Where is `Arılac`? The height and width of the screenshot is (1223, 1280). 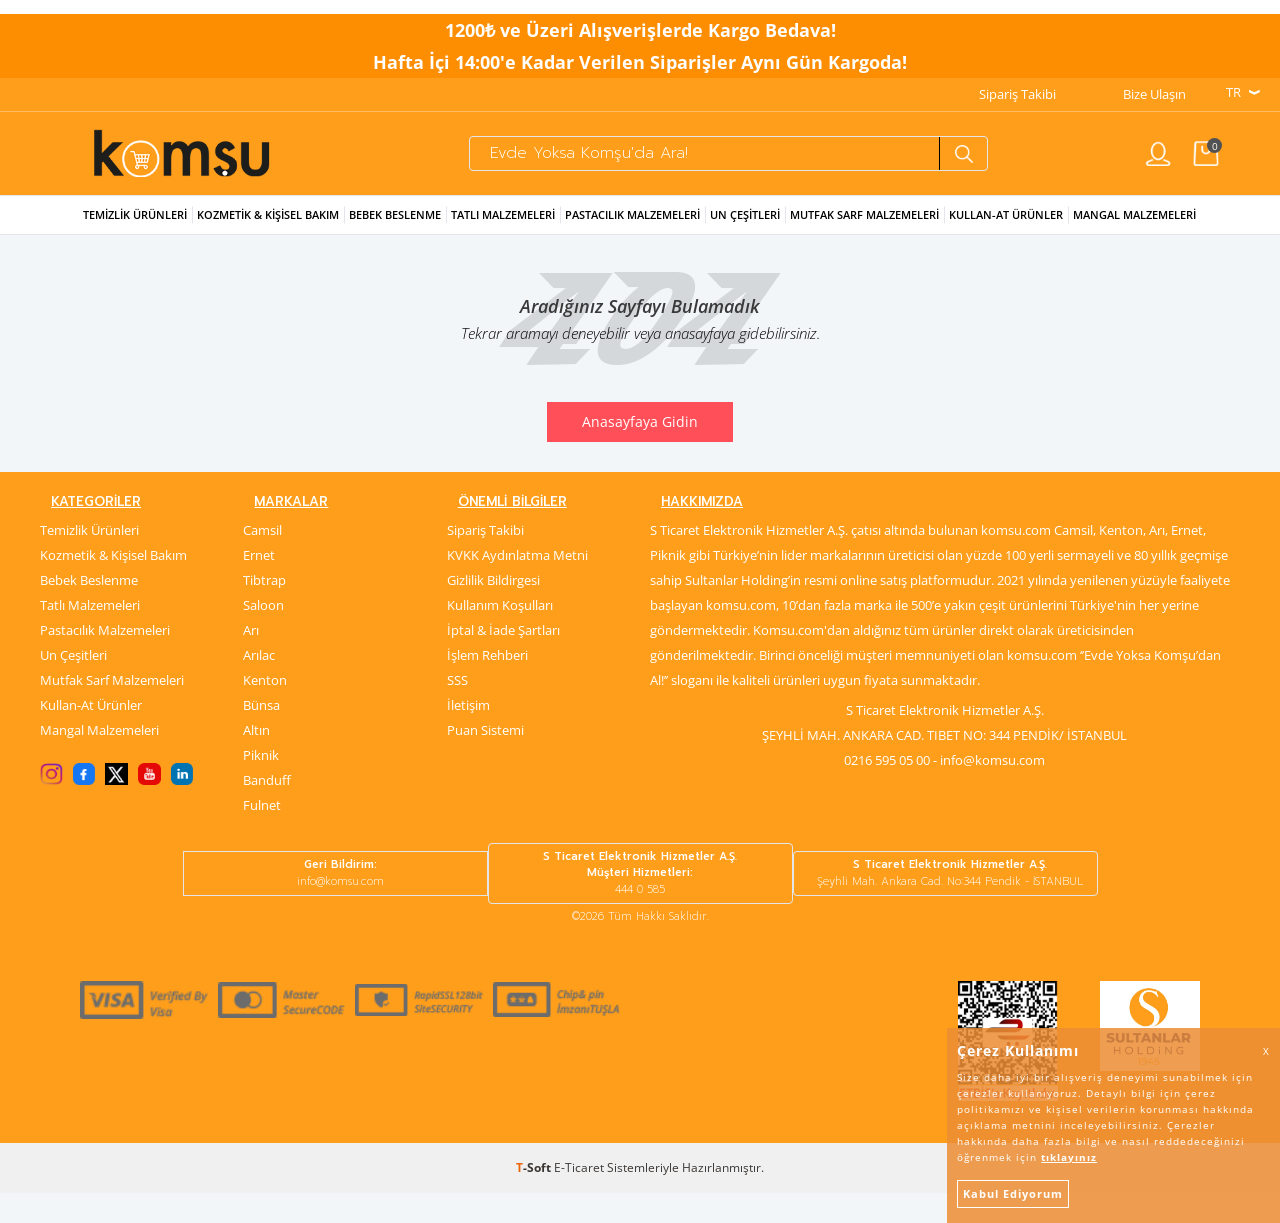 Arılac is located at coordinates (259, 685).